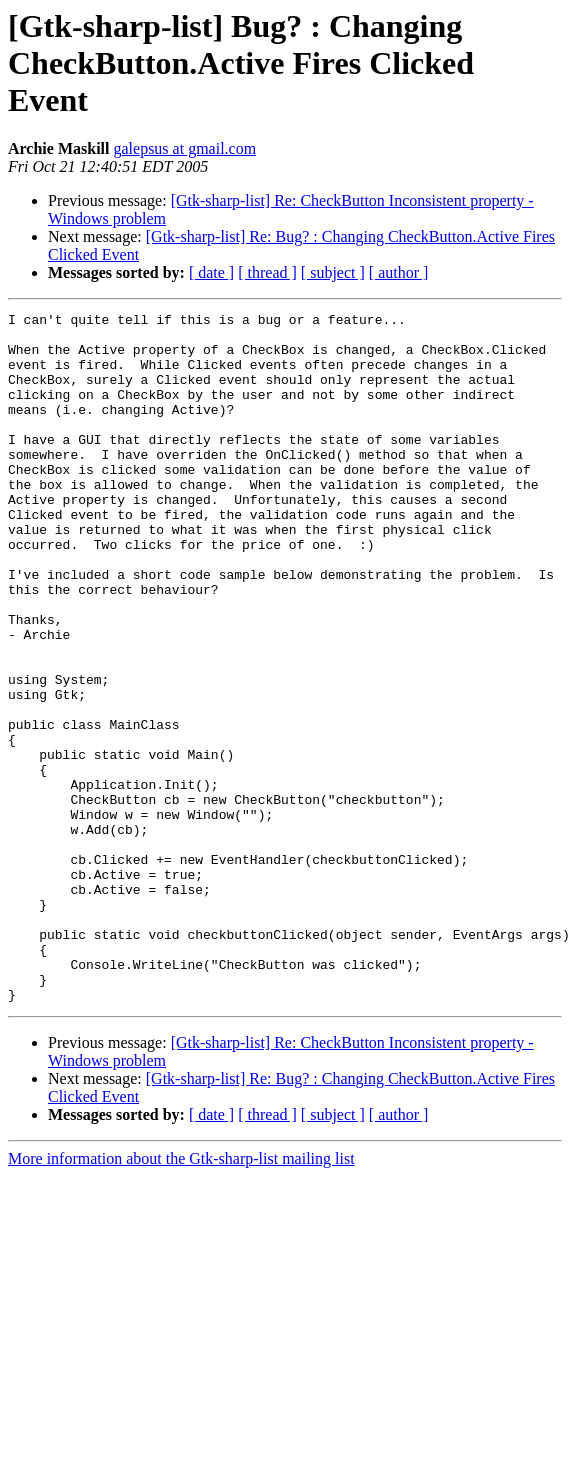 Image resolution: width=570 pixels, height=1459 pixels. I want to click on More information about the Gtk-sharp-list mailing list, so click(181, 1296).